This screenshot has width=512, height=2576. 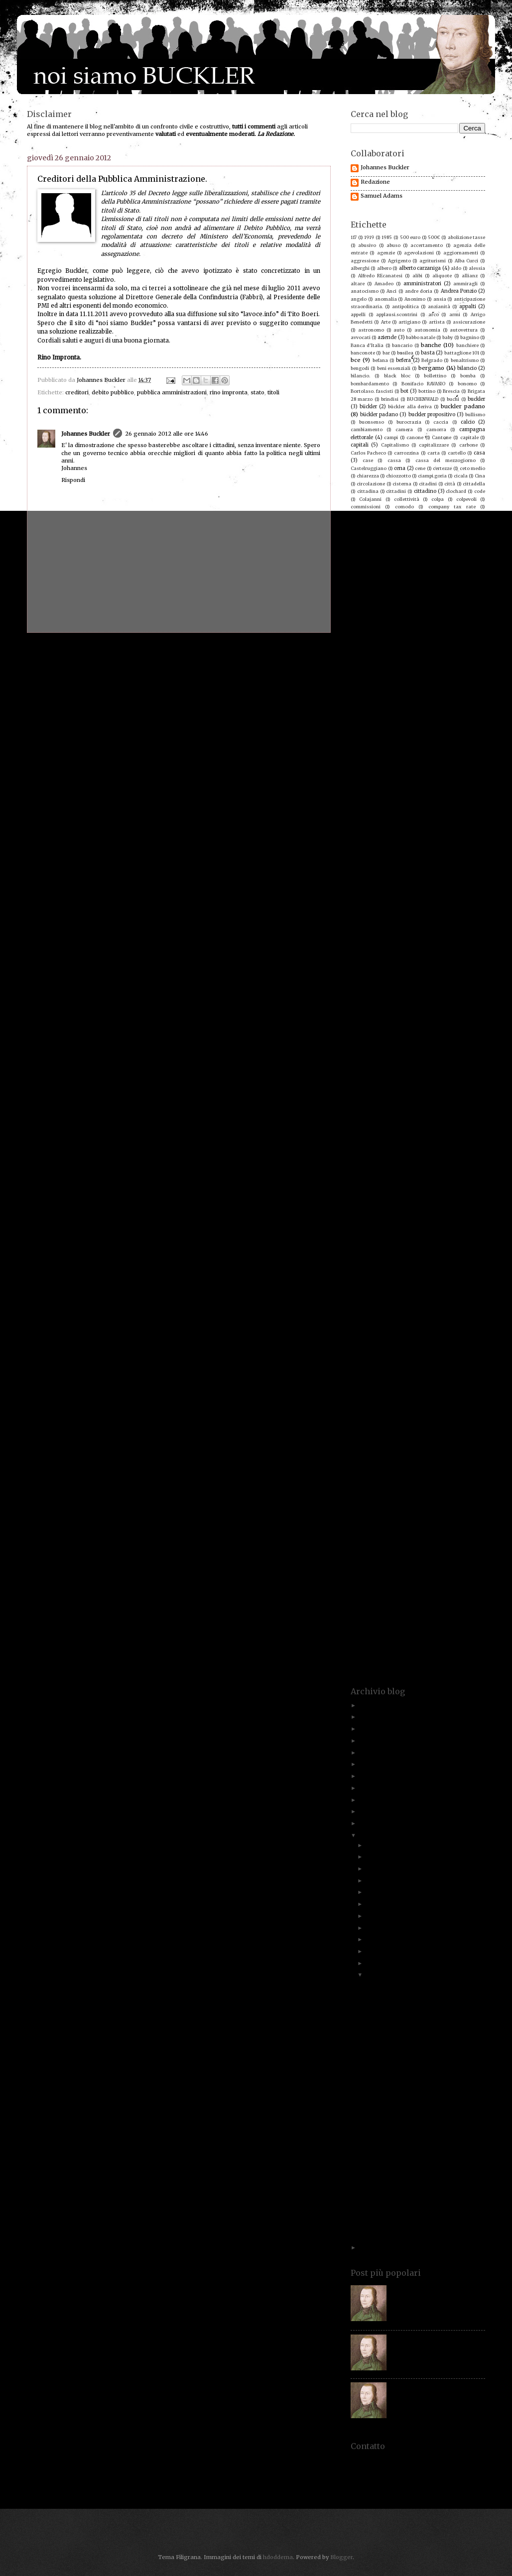 What do you see at coordinates (453, 1152) in the screenshot?
I see `Morzenti.` at bounding box center [453, 1152].